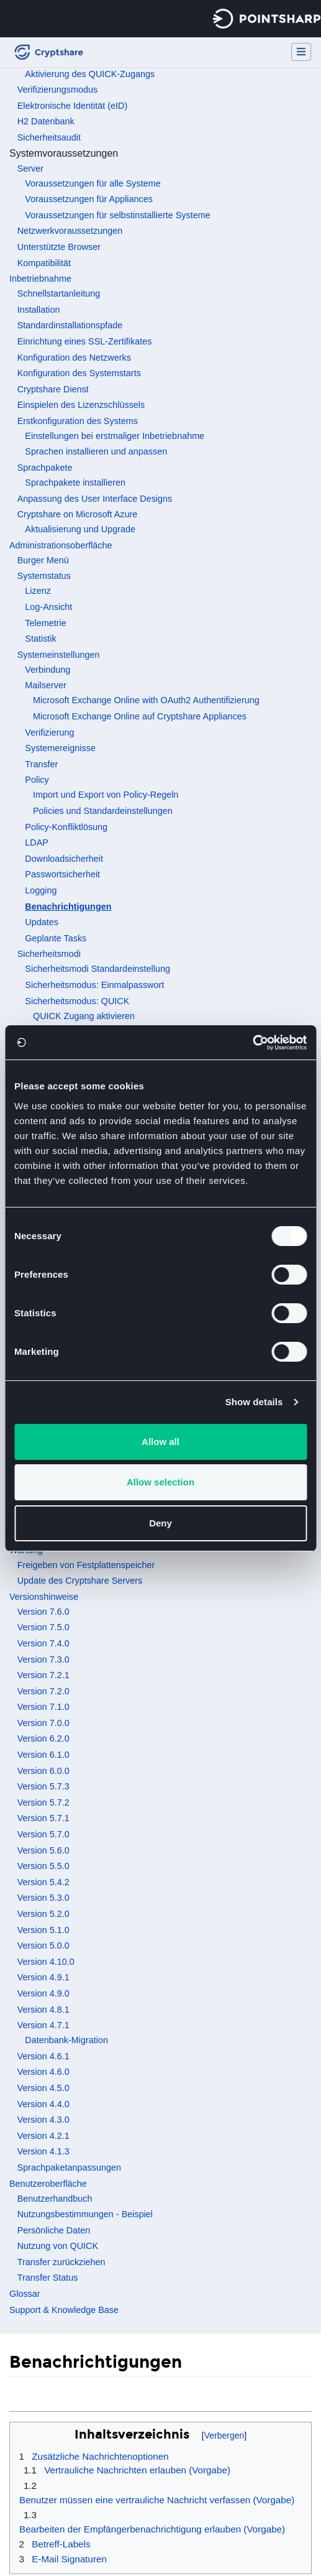  What do you see at coordinates (43, 1850) in the screenshot?
I see `Version 5.6.0` at bounding box center [43, 1850].